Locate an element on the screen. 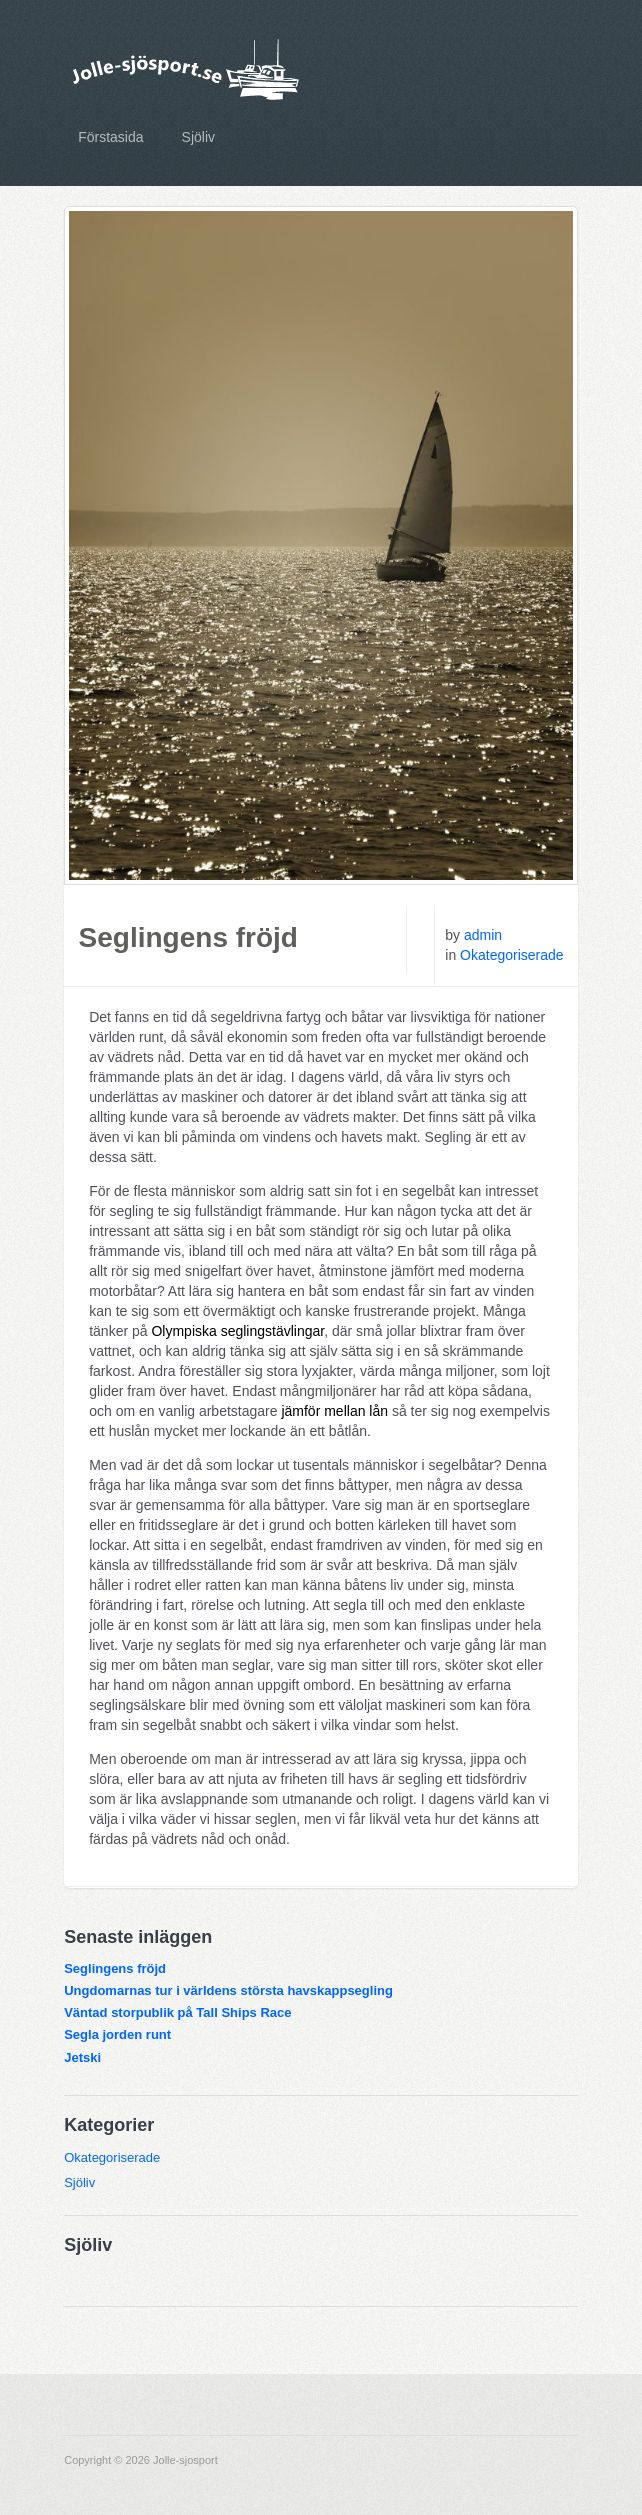 This screenshot has height=2515, width=642. Väntad storpublik på Tall Ships Race is located at coordinates (177, 2012).